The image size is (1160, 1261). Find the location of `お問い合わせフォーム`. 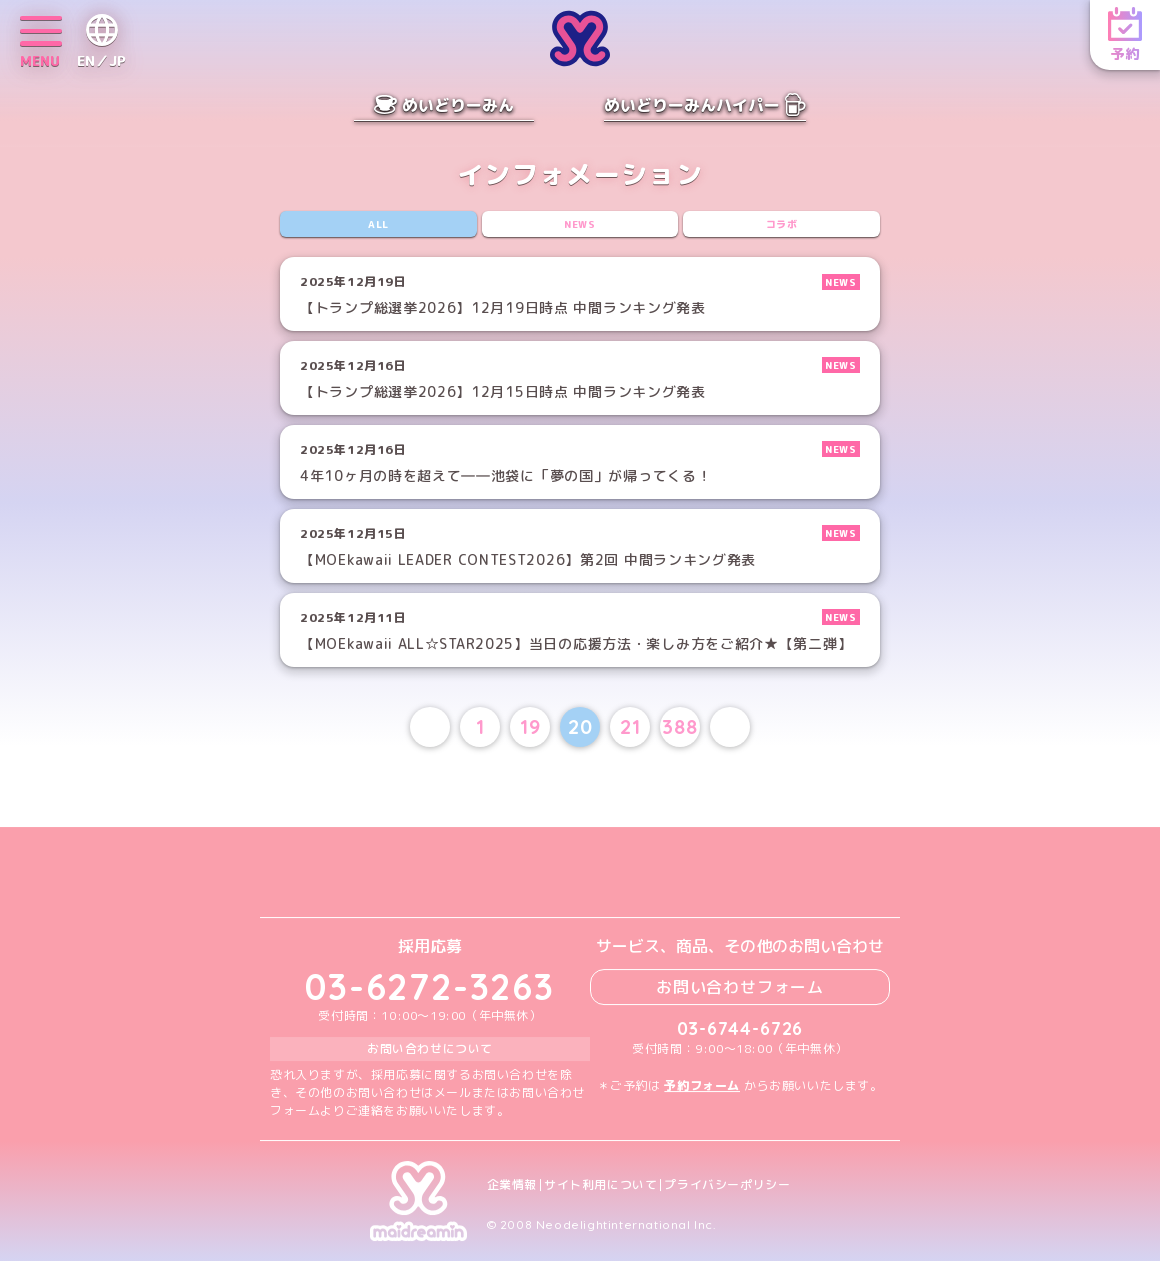

お問い合わせフォーム is located at coordinates (740, 987).